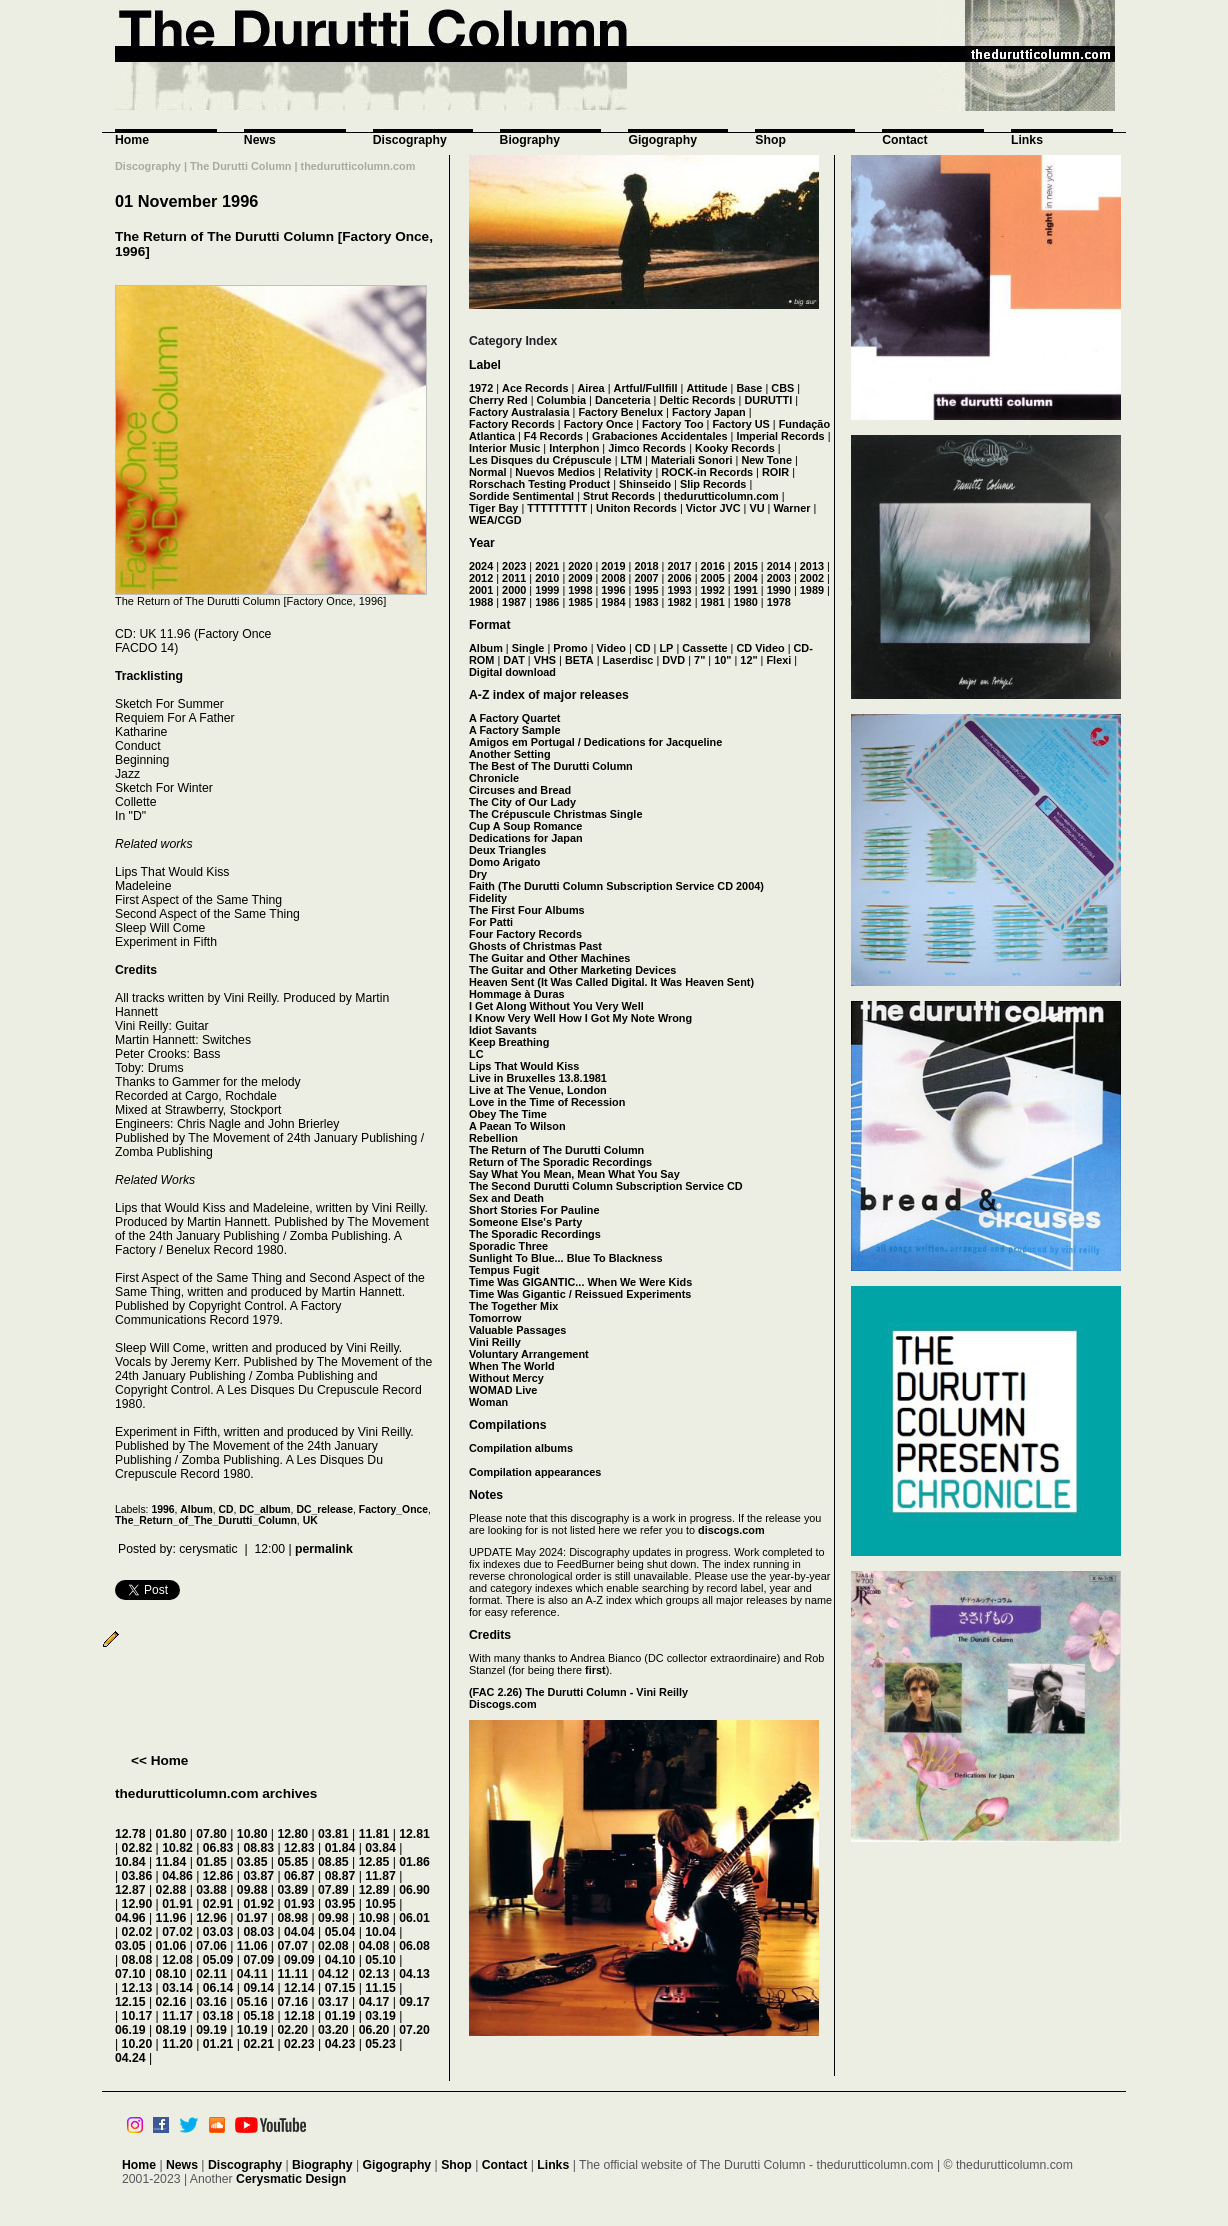  What do you see at coordinates (476, 1054) in the screenshot?
I see `LC` at bounding box center [476, 1054].